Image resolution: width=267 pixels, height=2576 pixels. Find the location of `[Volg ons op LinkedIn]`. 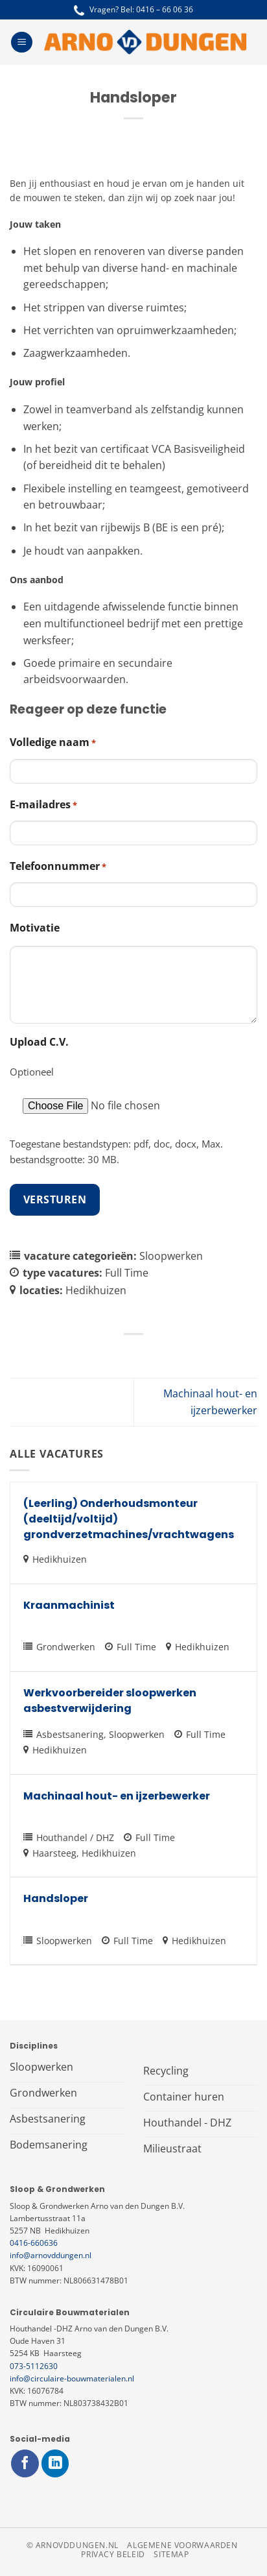

[Volg ons op LinkedIn] is located at coordinates (55, 2463).